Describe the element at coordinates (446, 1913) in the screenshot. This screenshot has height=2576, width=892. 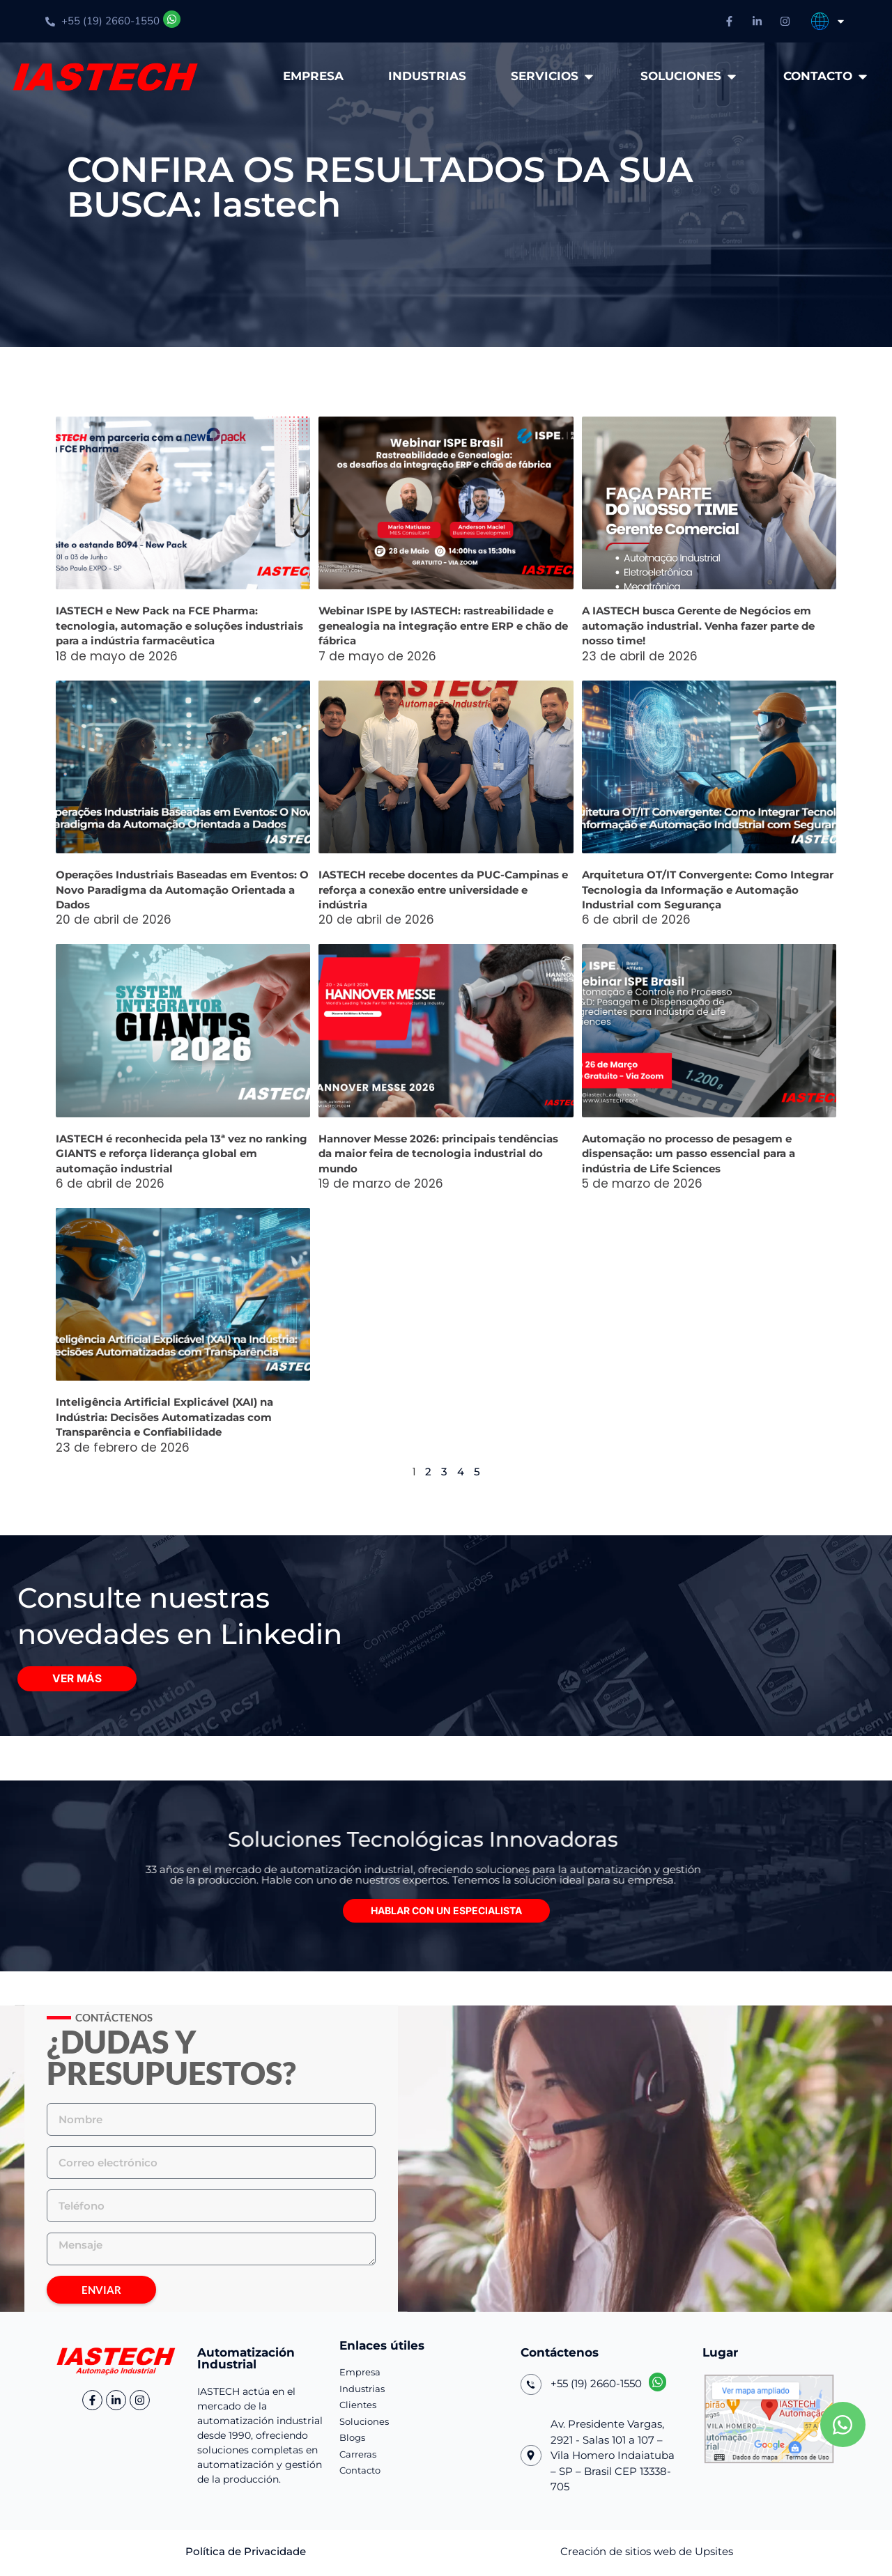
I see `[button]` at that location.